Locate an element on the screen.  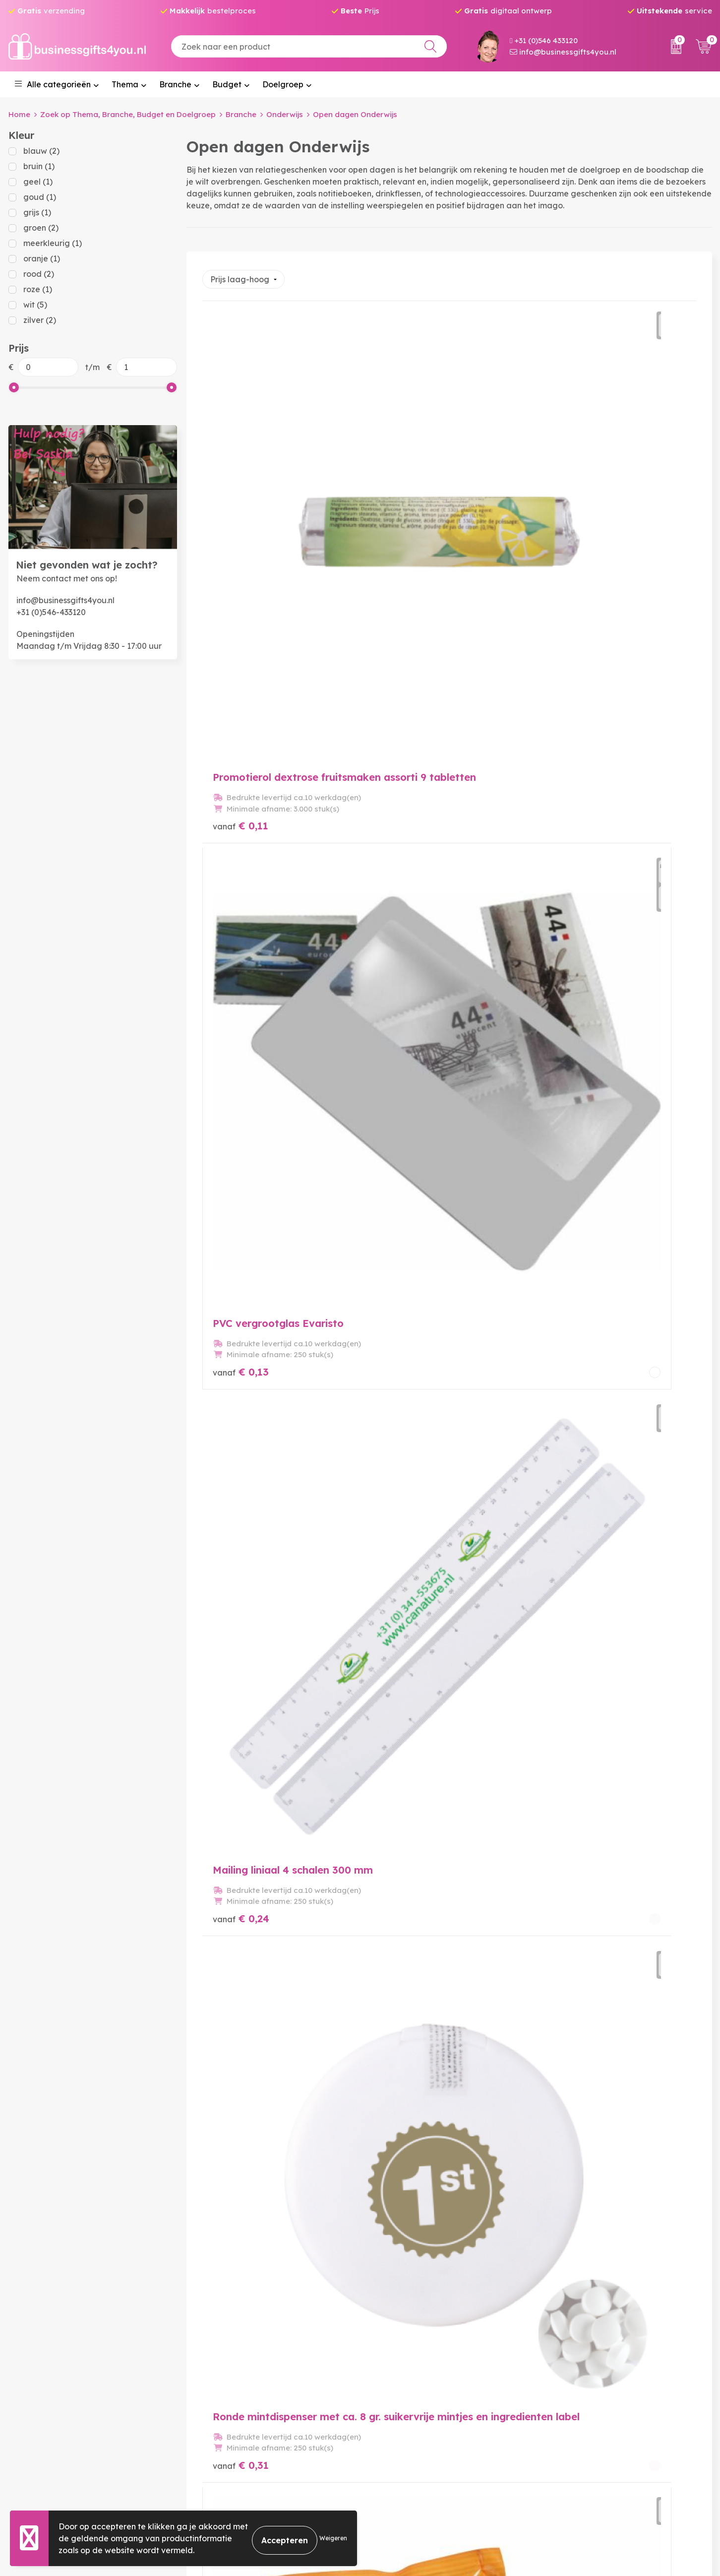
info@businessgifts4you.nl is located at coordinates (563, 52).